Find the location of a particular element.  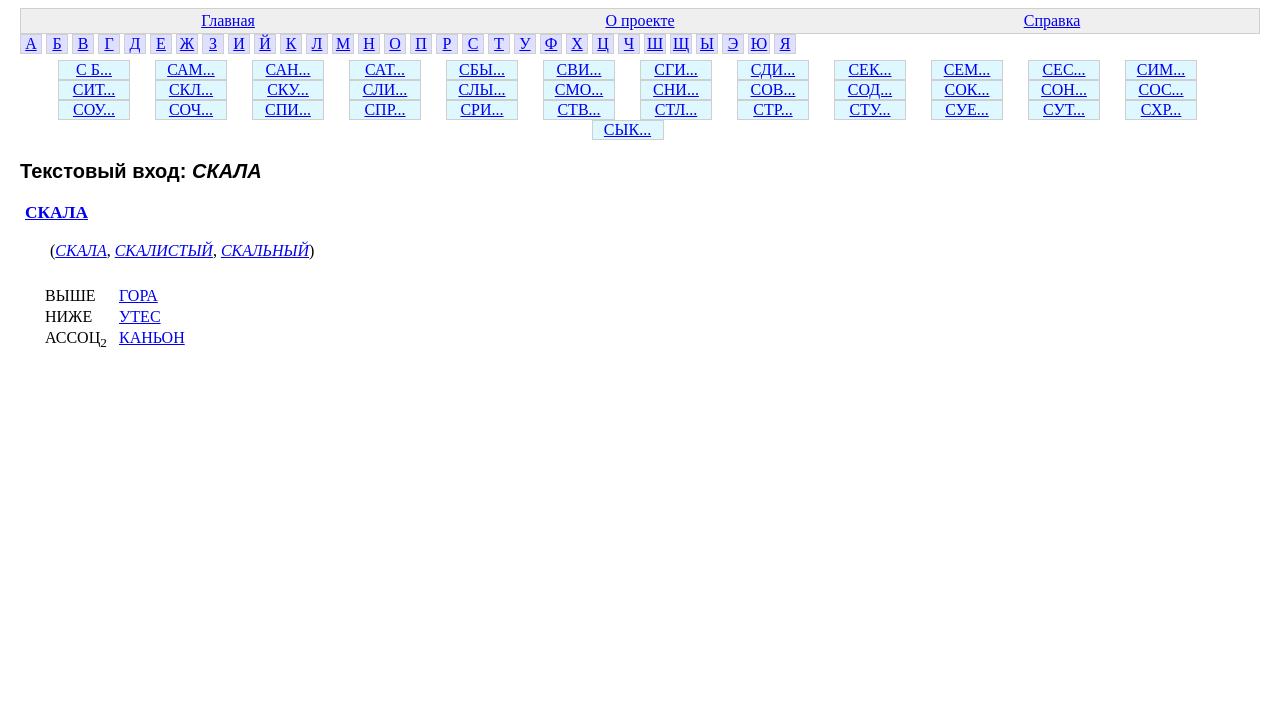

СИТ... is located at coordinates (94, 89).